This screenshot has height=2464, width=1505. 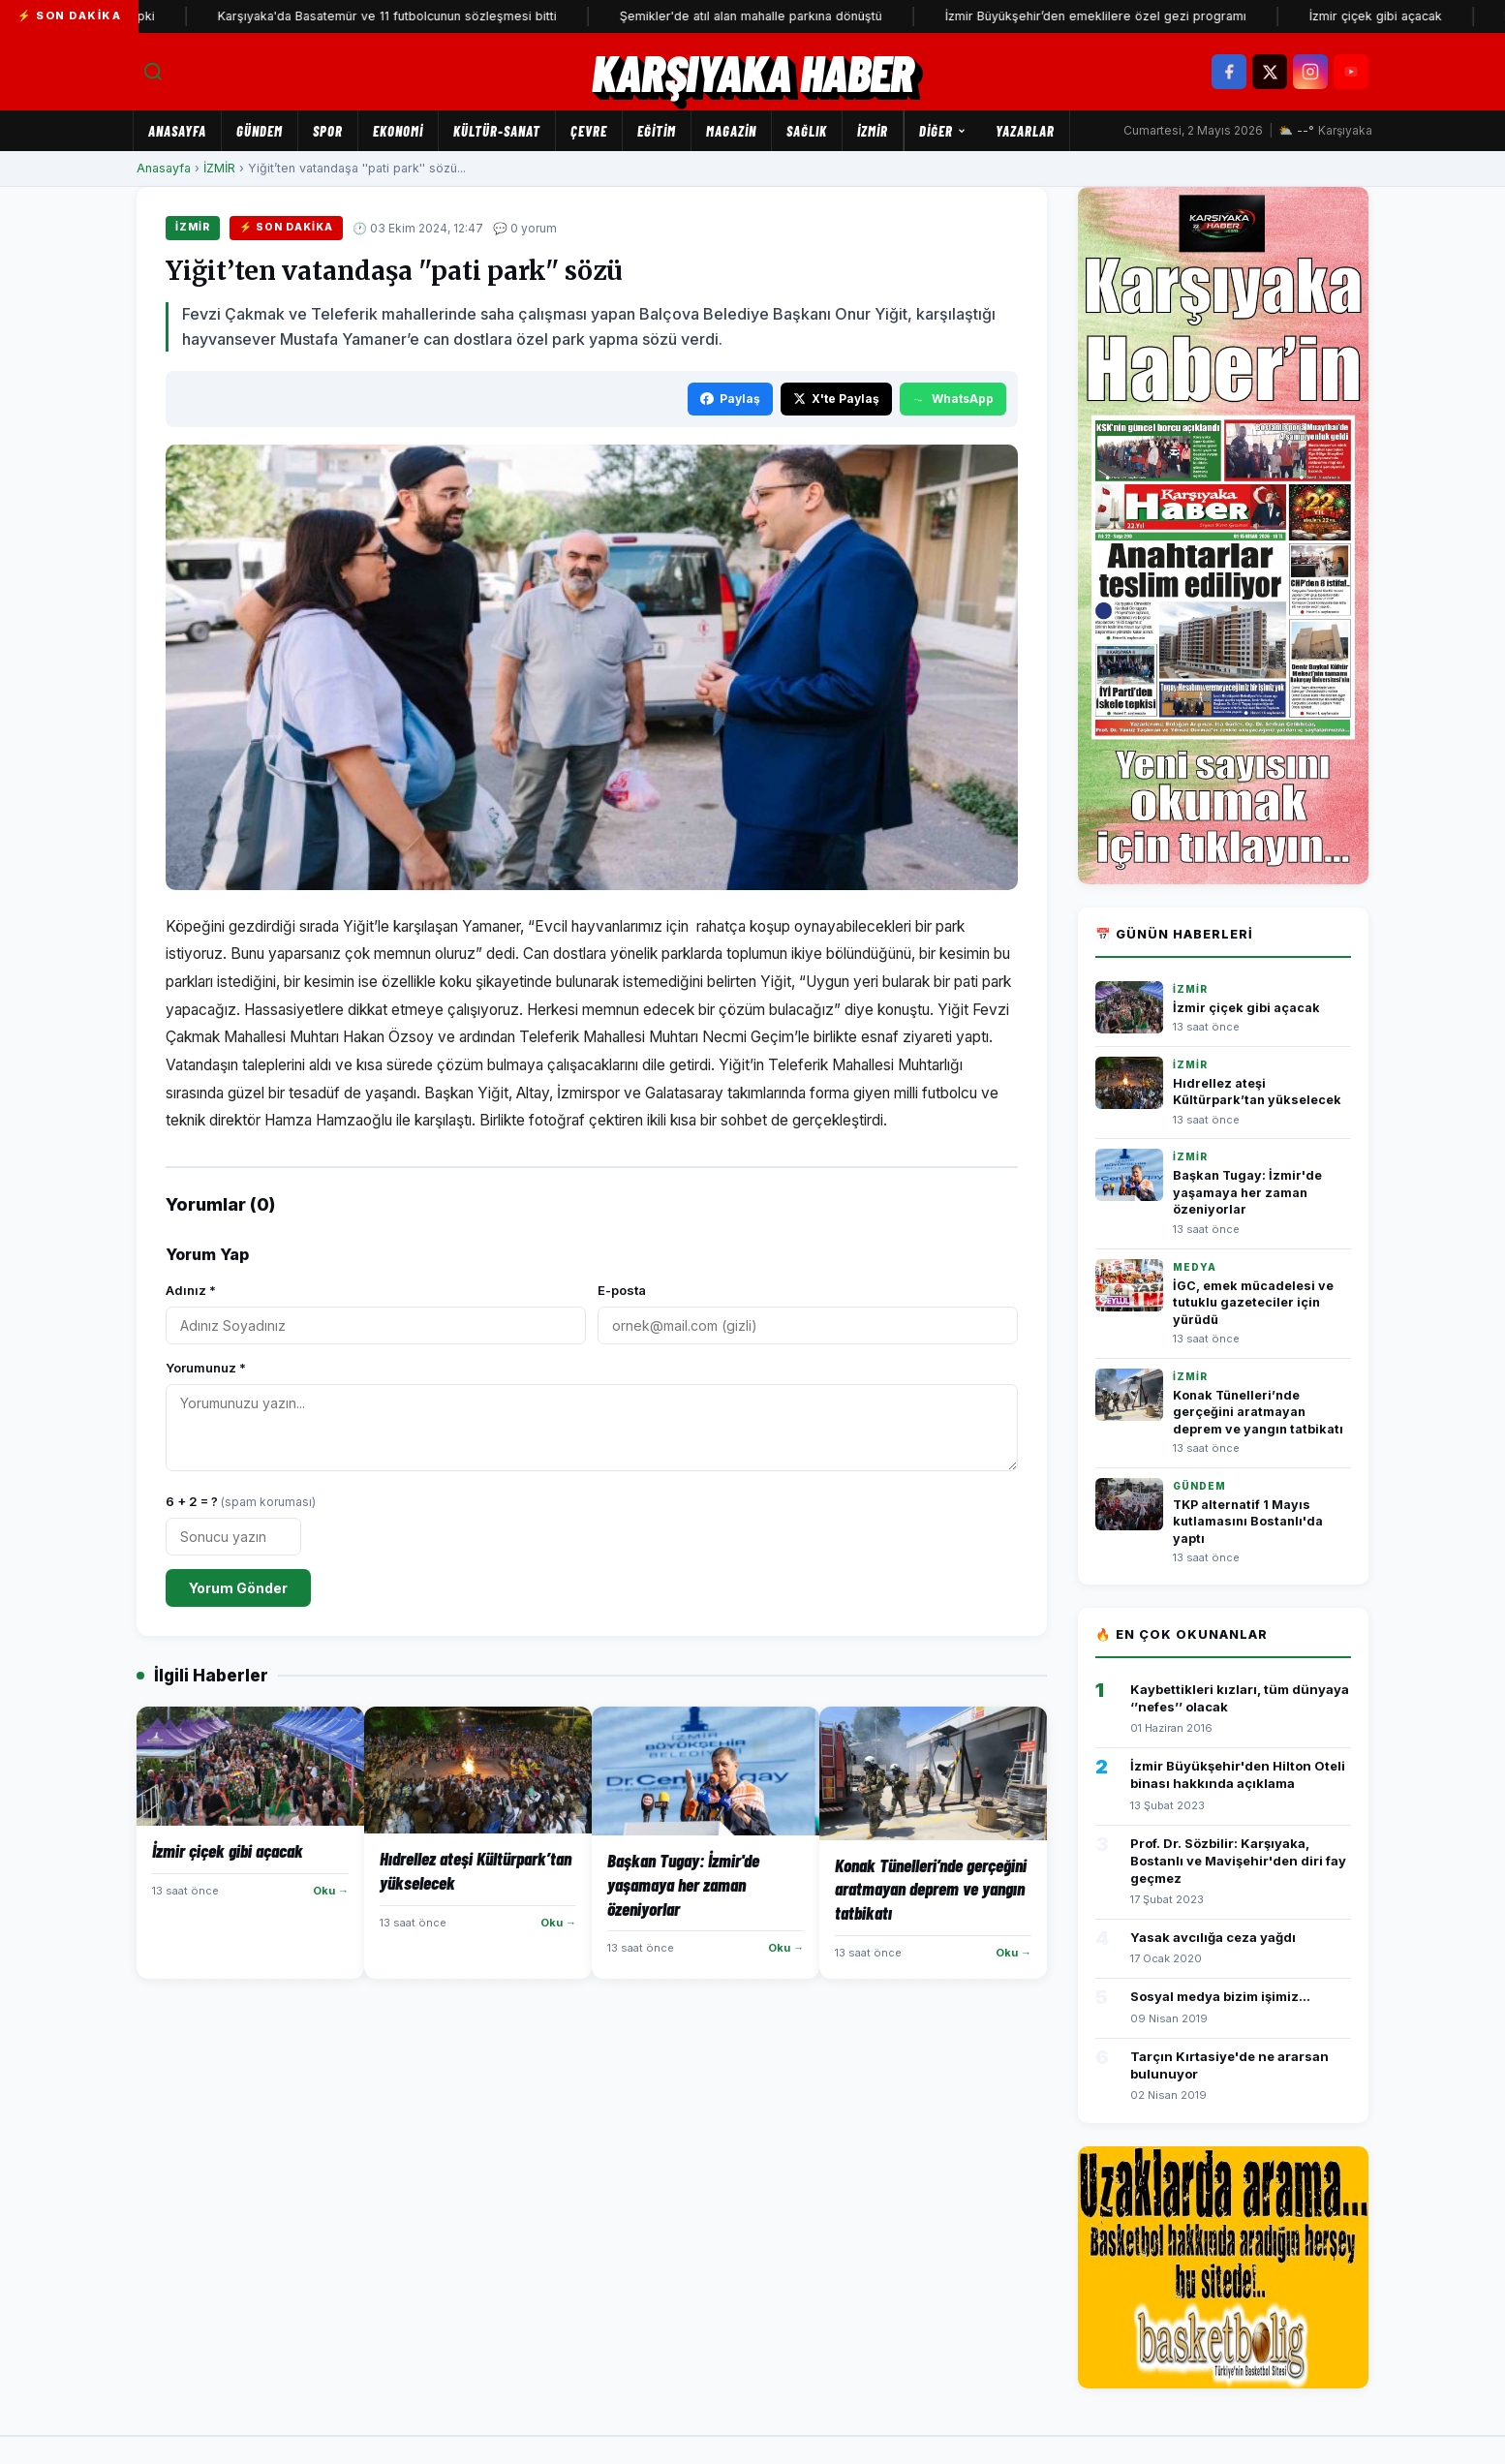 What do you see at coordinates (1025, 130) in the screenshot?
I see `Yazarlar` at bounding box center [1025, 130].